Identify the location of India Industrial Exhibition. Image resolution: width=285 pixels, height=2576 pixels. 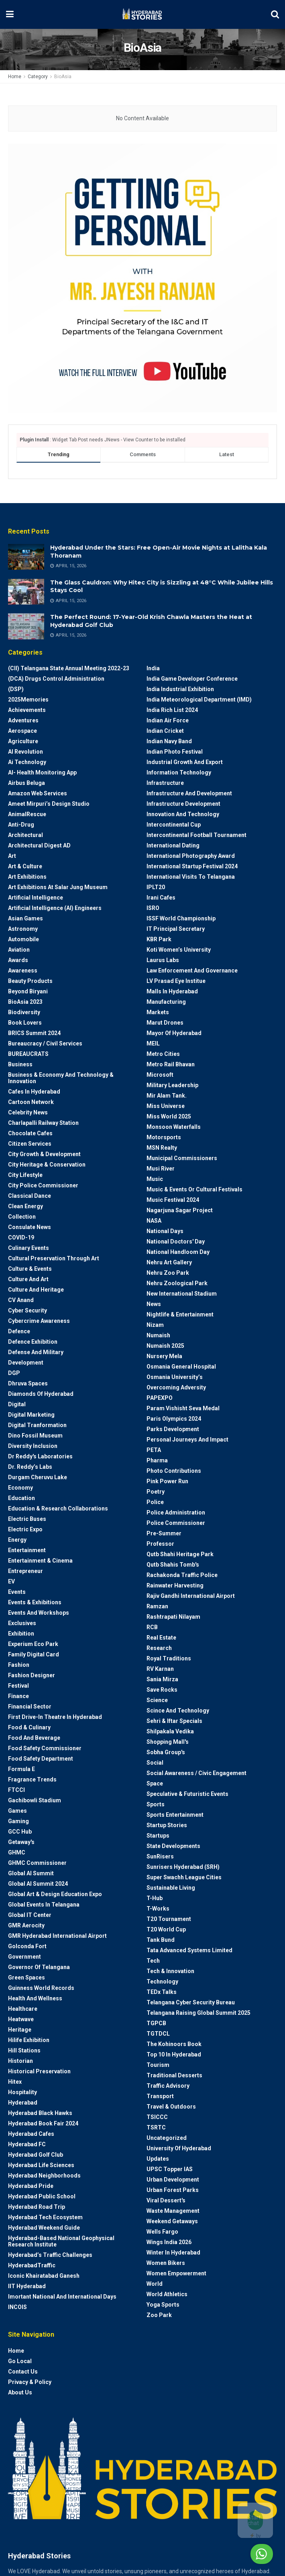
(180, 689).